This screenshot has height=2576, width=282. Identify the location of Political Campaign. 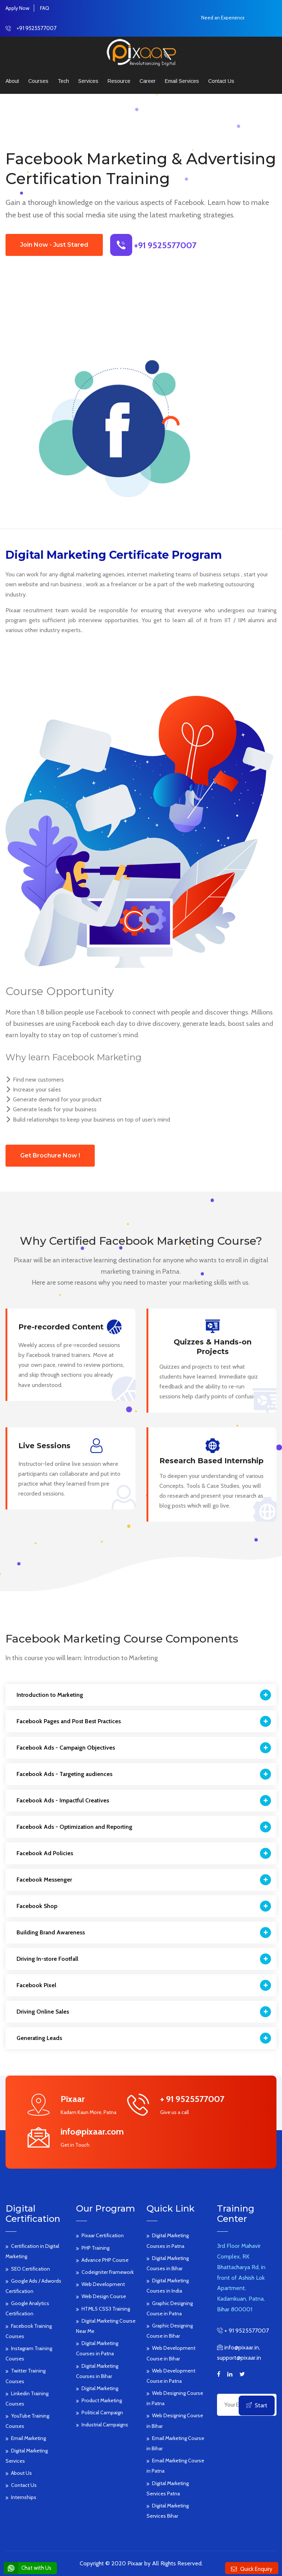
(102, 2412).